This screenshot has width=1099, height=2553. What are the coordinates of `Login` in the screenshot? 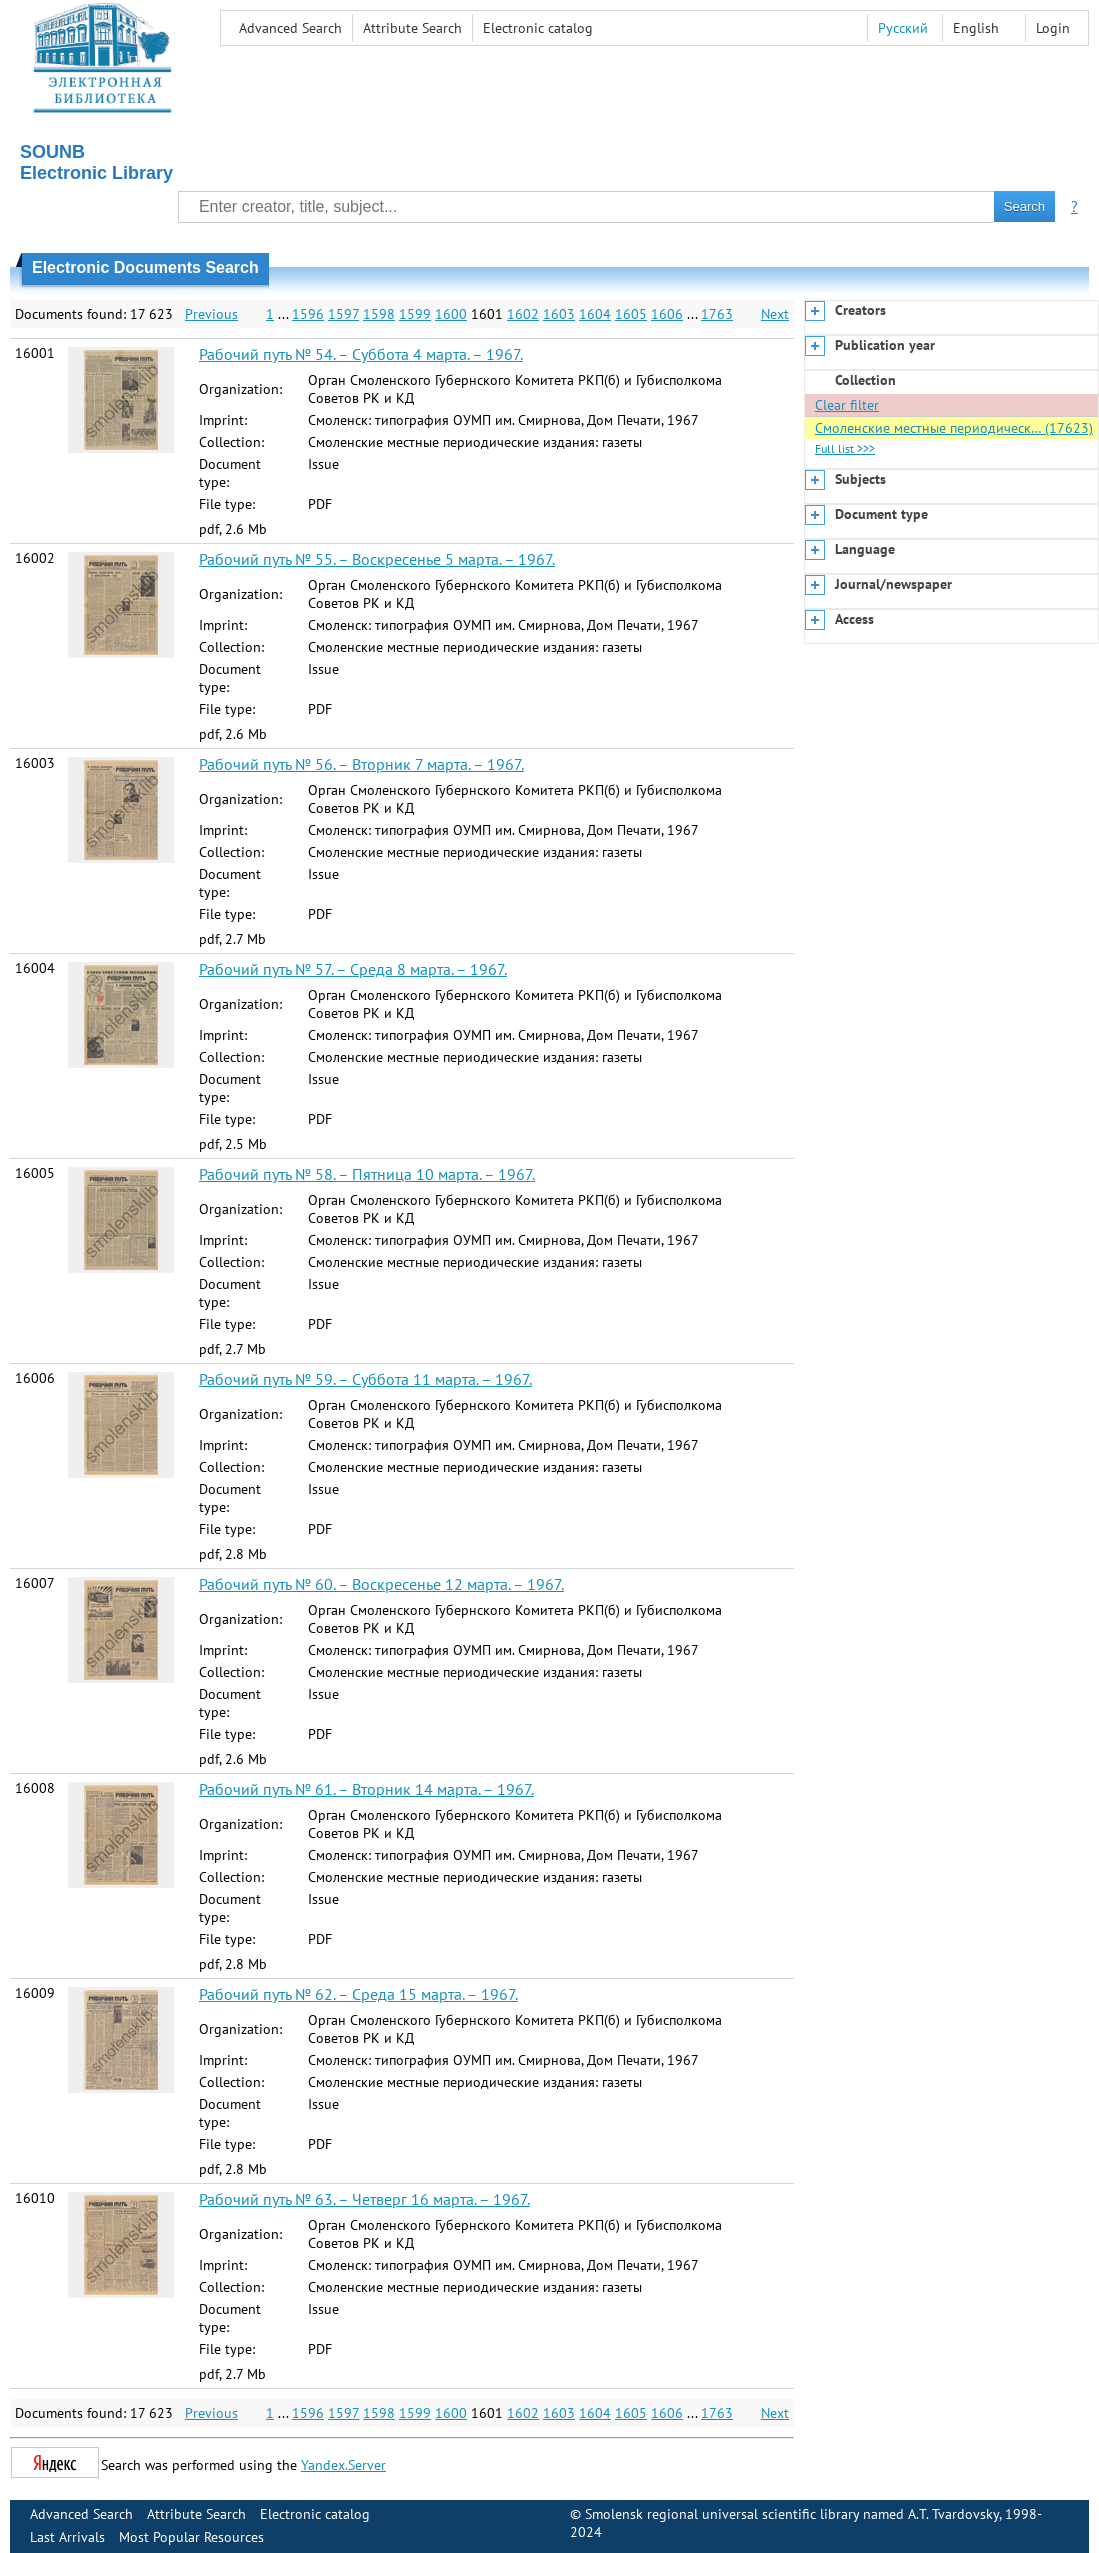 It's located at (1053, 28).